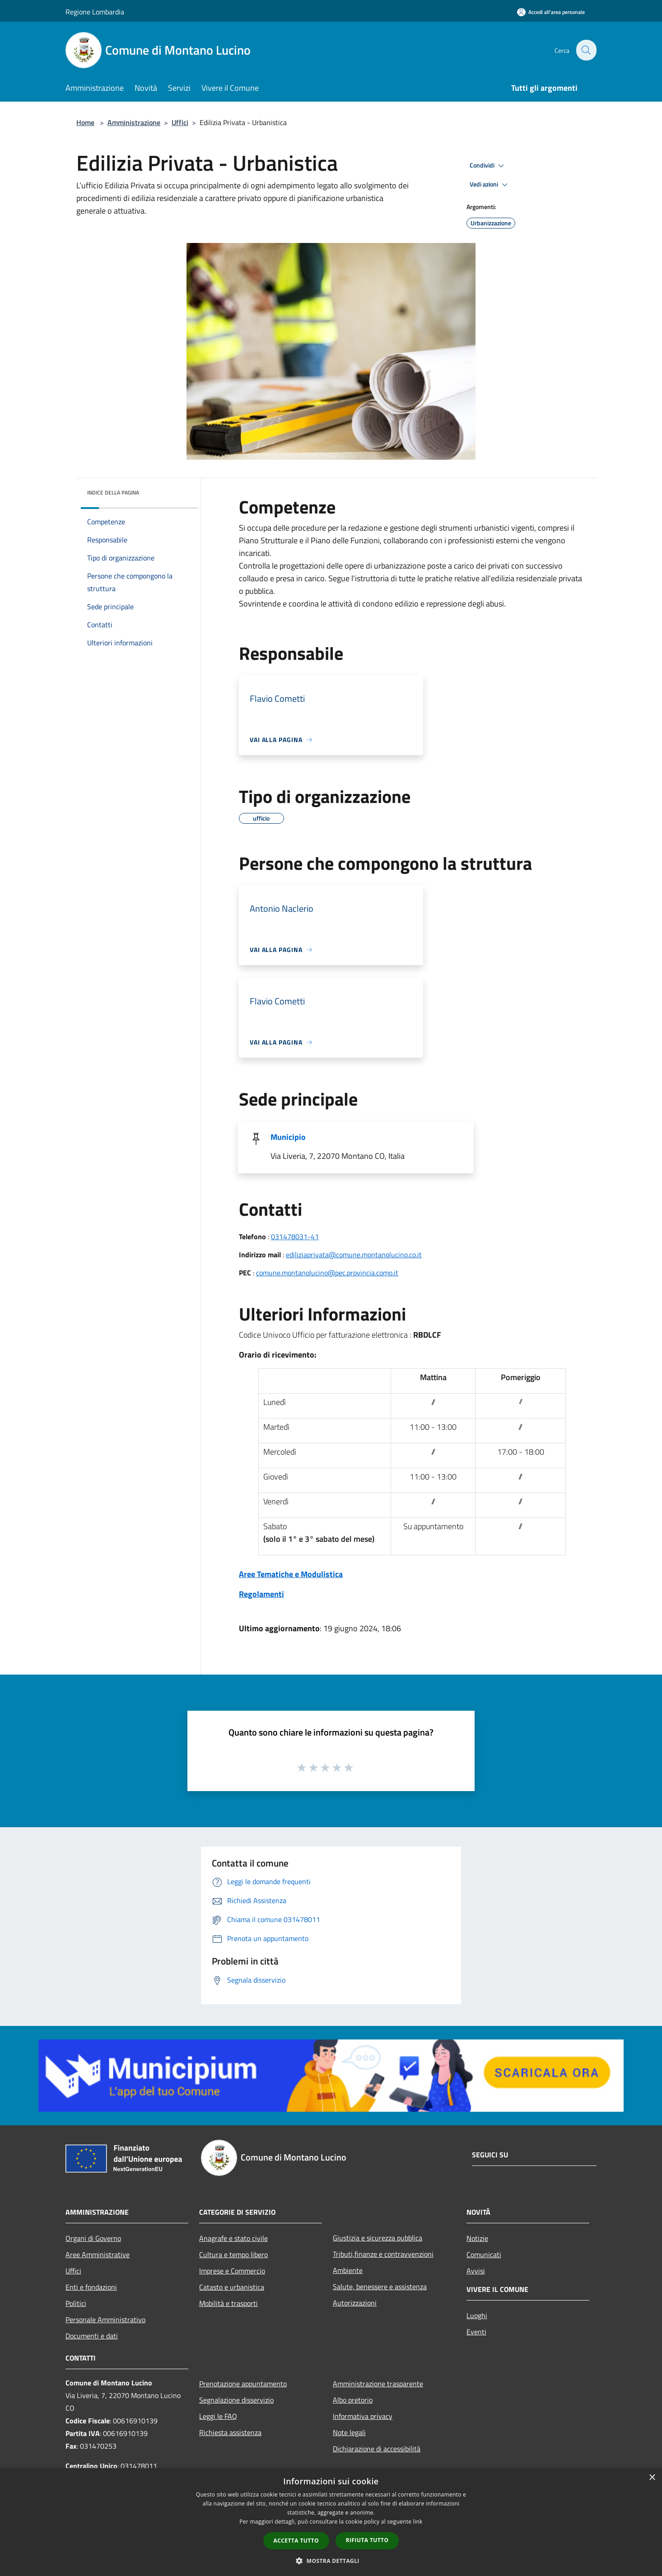  What do you see at coordinates (488, 165) in the screenshot?
I see `Condividi` at bounding box center [488, 165].